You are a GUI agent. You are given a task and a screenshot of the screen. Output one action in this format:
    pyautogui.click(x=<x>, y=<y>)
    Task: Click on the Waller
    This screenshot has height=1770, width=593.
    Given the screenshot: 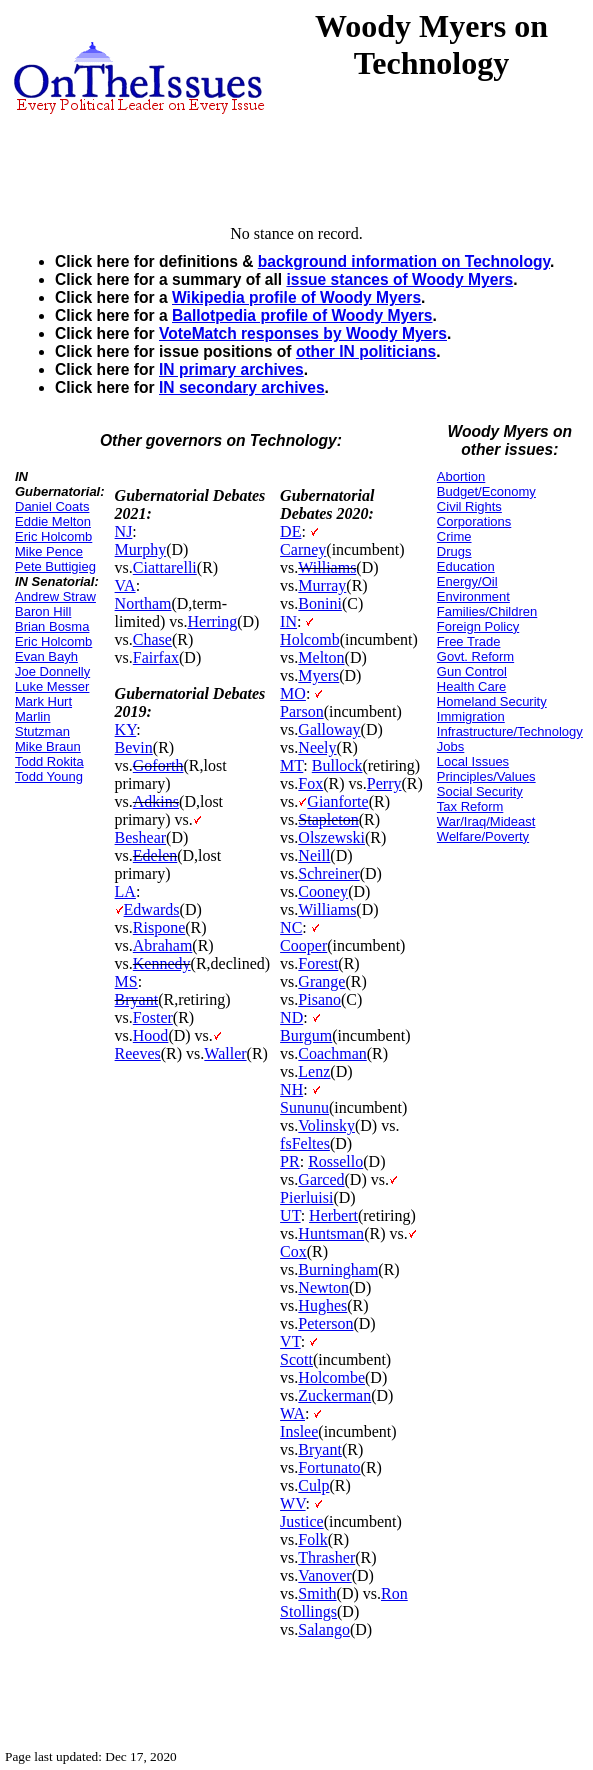 What is the action you would take?
    pyautogui.click(x=225, y=1053)
    